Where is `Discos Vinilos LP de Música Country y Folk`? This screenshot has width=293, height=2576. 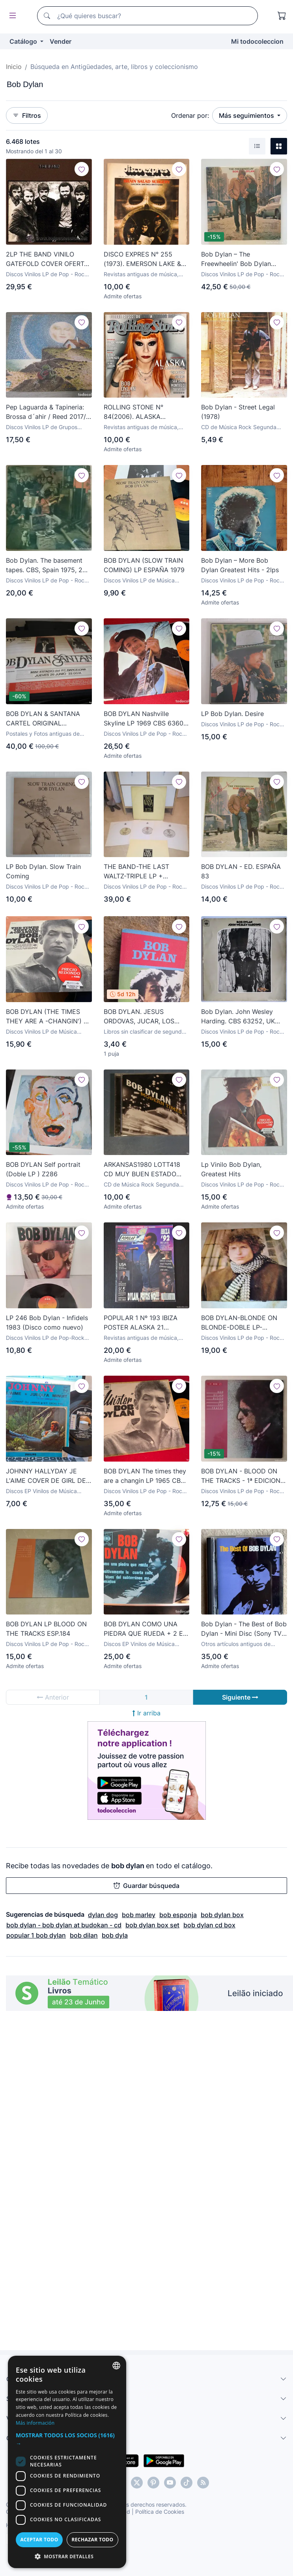
Discos Vinilos LP de Música Country y Folk is located at coordinates (139, 580).